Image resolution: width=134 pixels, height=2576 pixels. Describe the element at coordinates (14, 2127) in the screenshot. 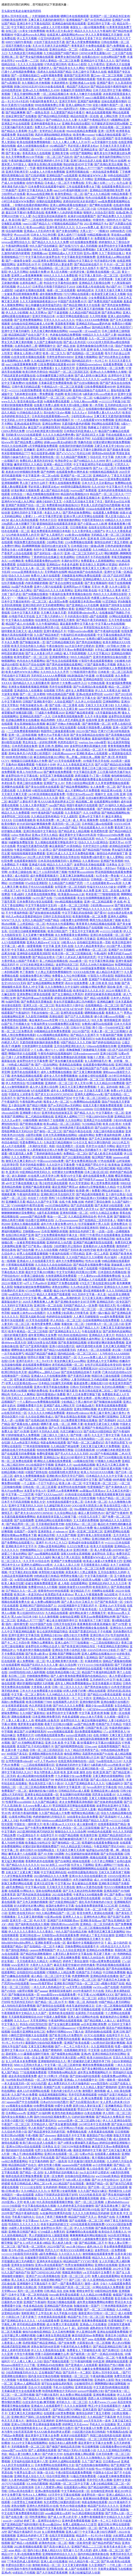

I see `偷窥目拍性综合图区` at that location.